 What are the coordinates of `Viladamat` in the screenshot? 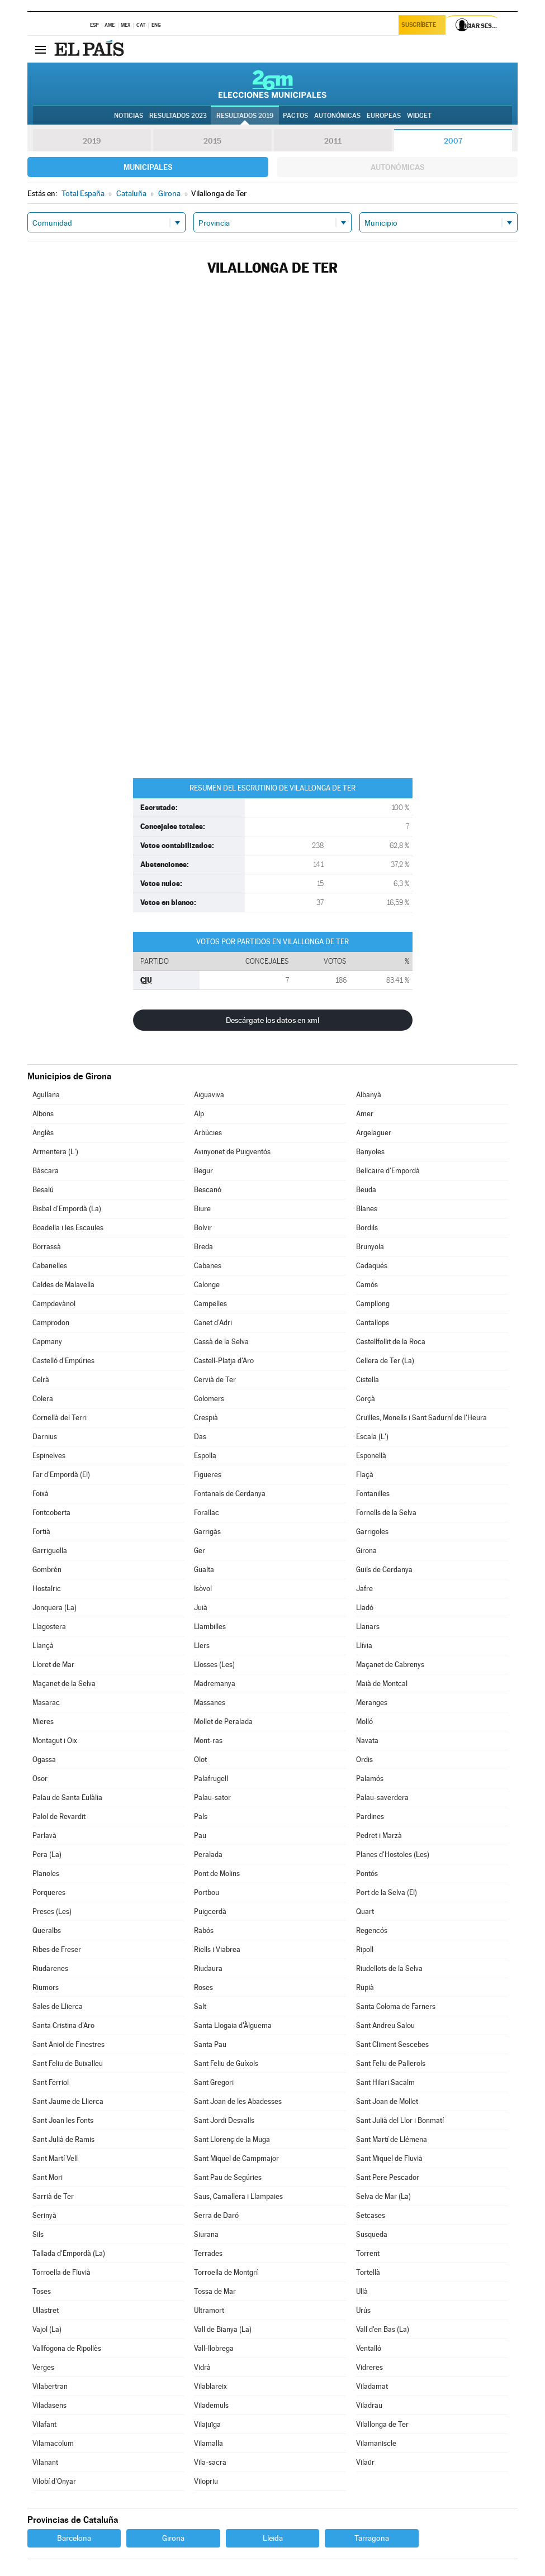 It's located at (372, 2386).